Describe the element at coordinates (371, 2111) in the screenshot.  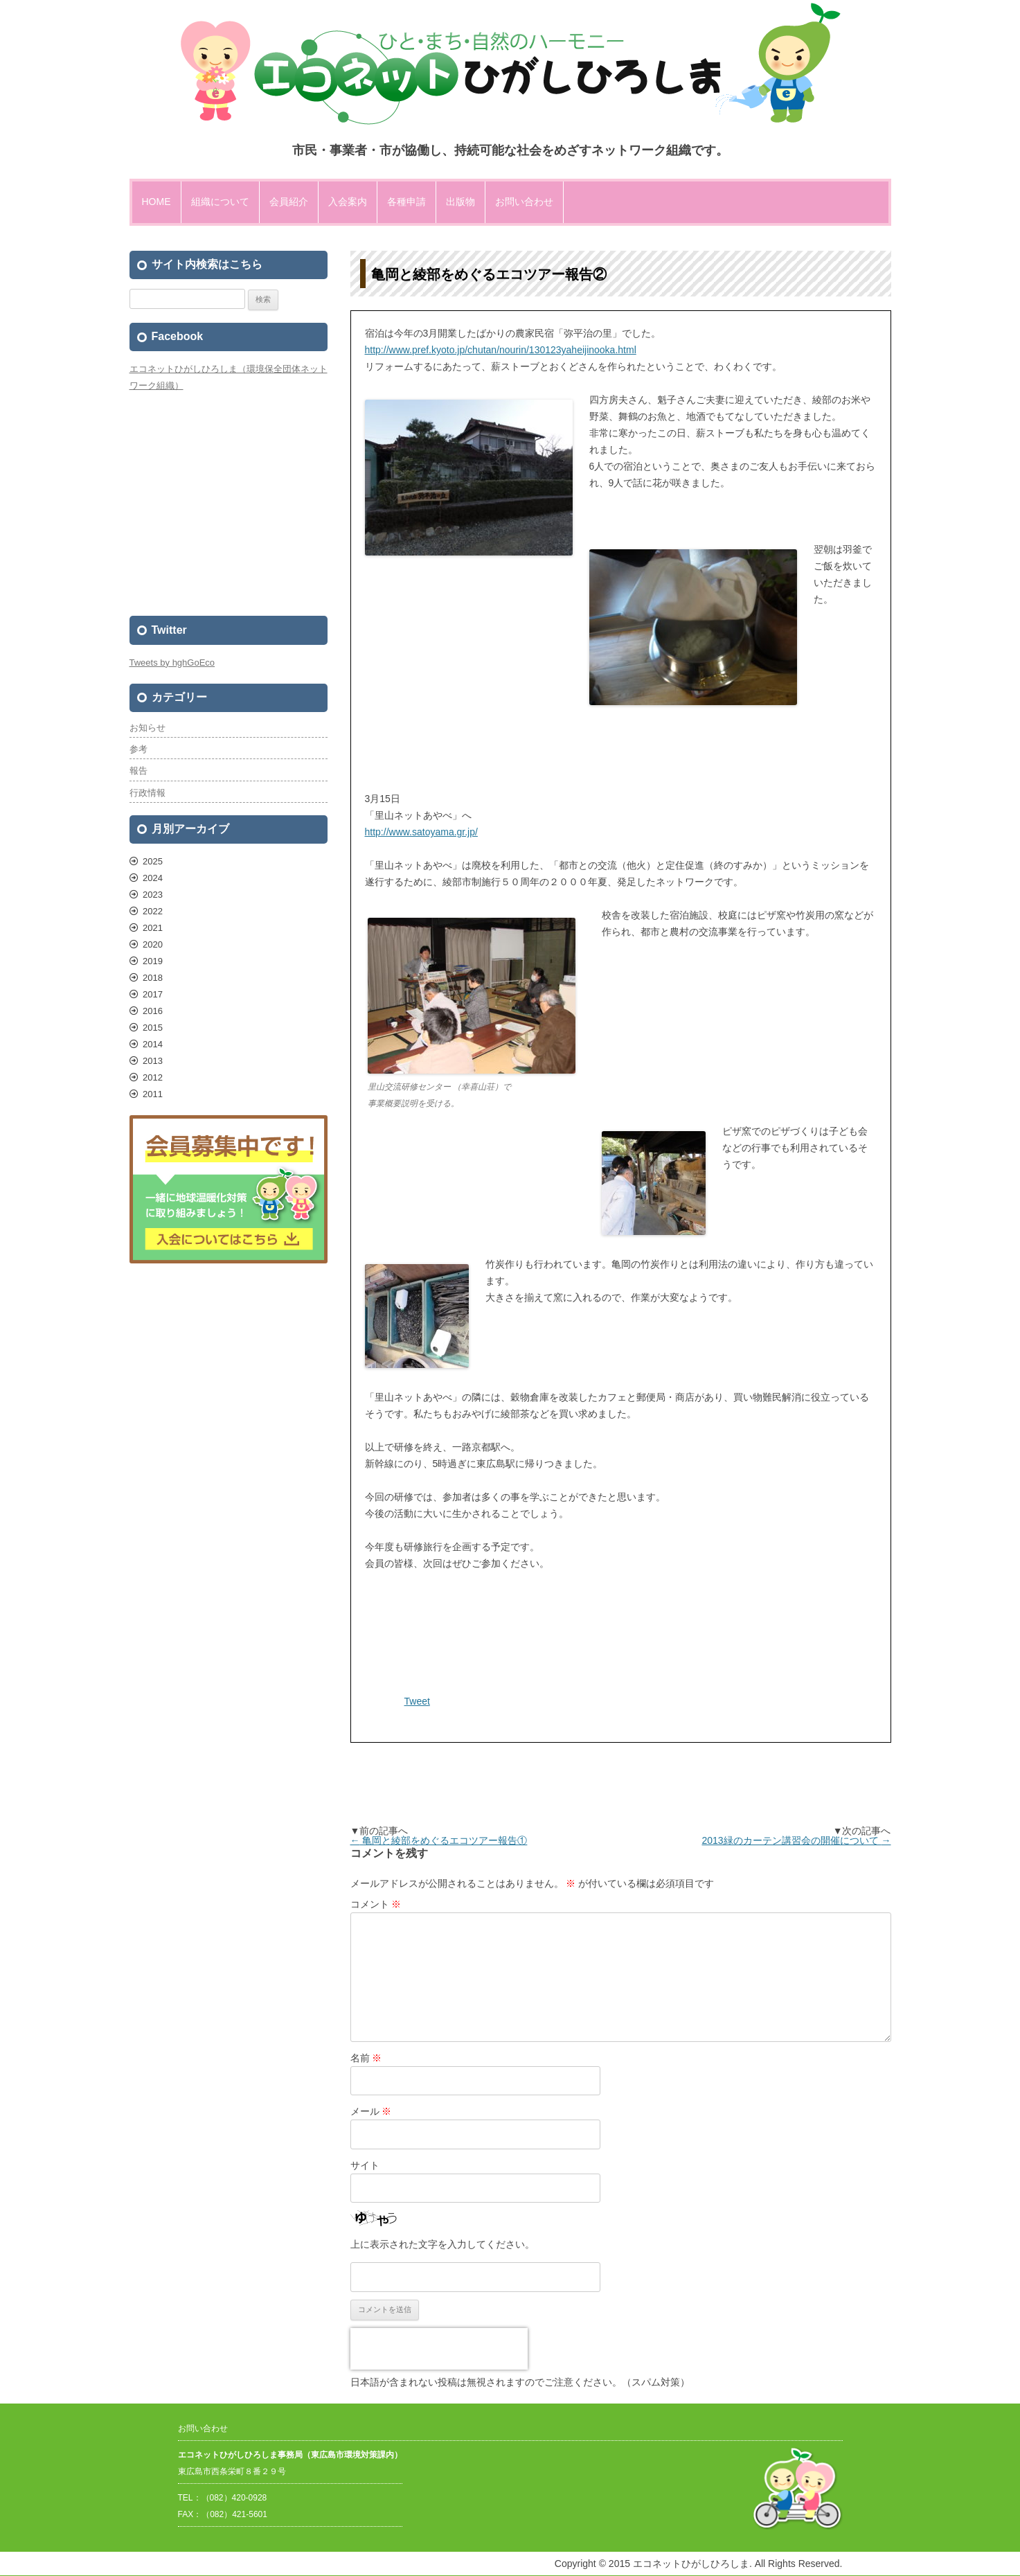
I see `メール` at that location.